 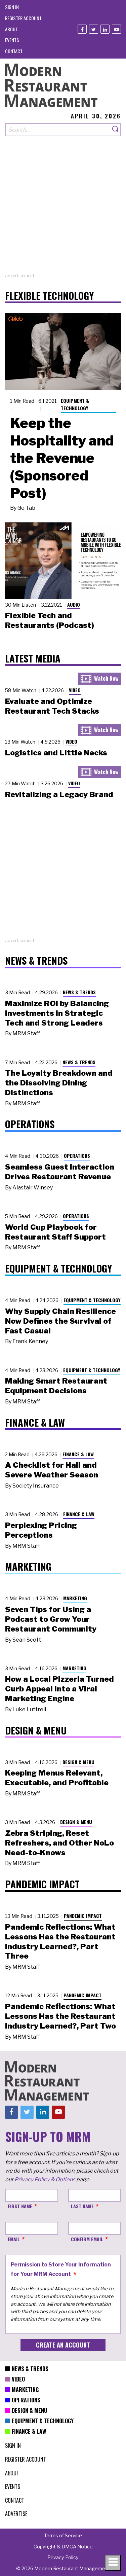 What do you see at coordinates (12, 6) in the screenshot?
I see `[menuitem]` at bounding box center [12, 6].